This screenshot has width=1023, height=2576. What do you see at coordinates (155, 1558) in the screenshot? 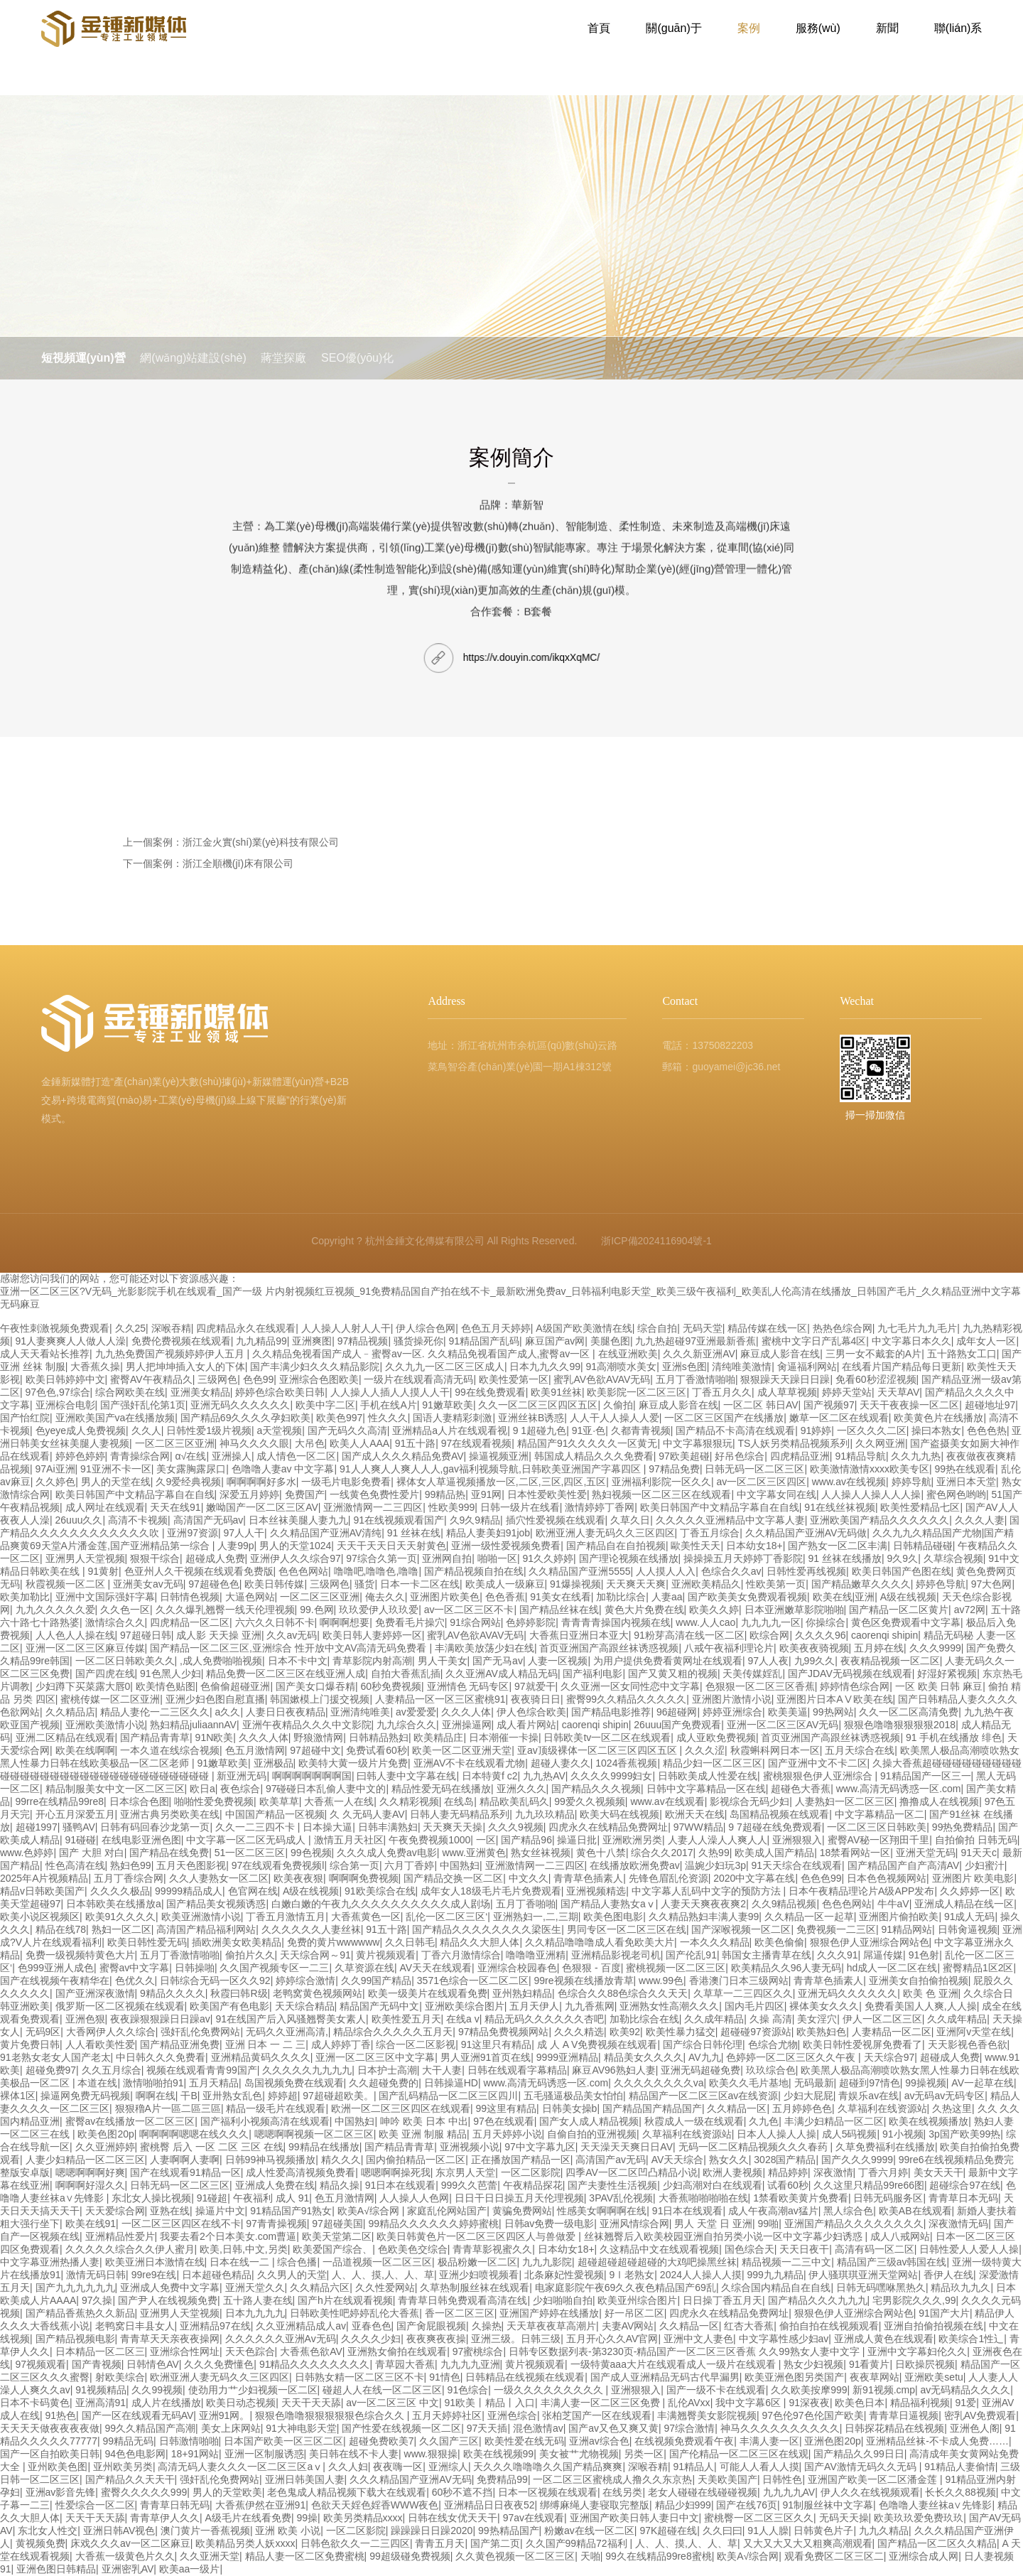
I see `狠狠干综合` at bounding box center [155, 1558].